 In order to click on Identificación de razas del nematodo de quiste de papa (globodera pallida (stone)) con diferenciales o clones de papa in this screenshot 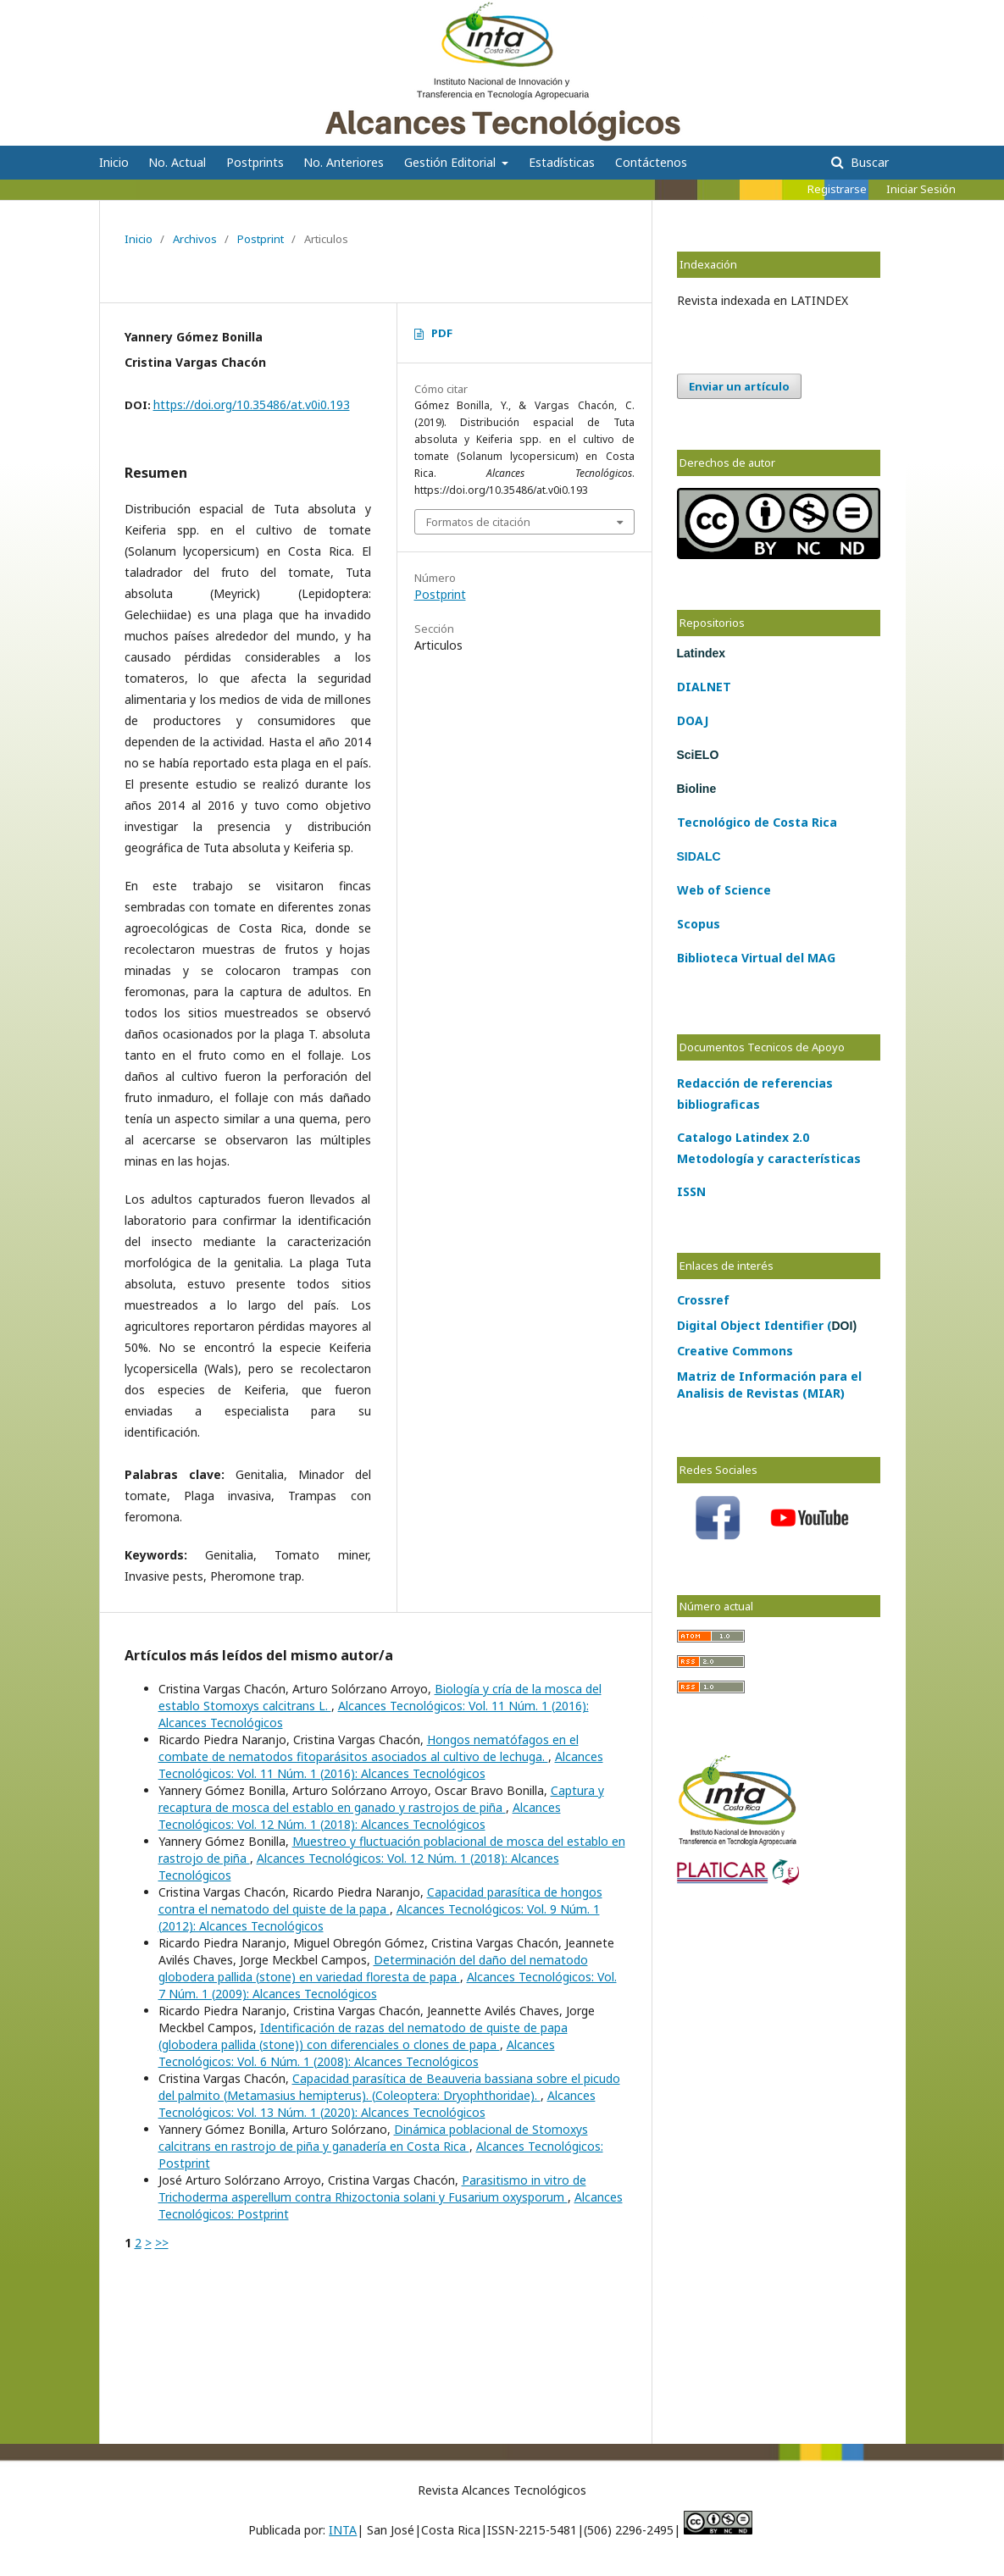, I will do `click(363, 2035)`.